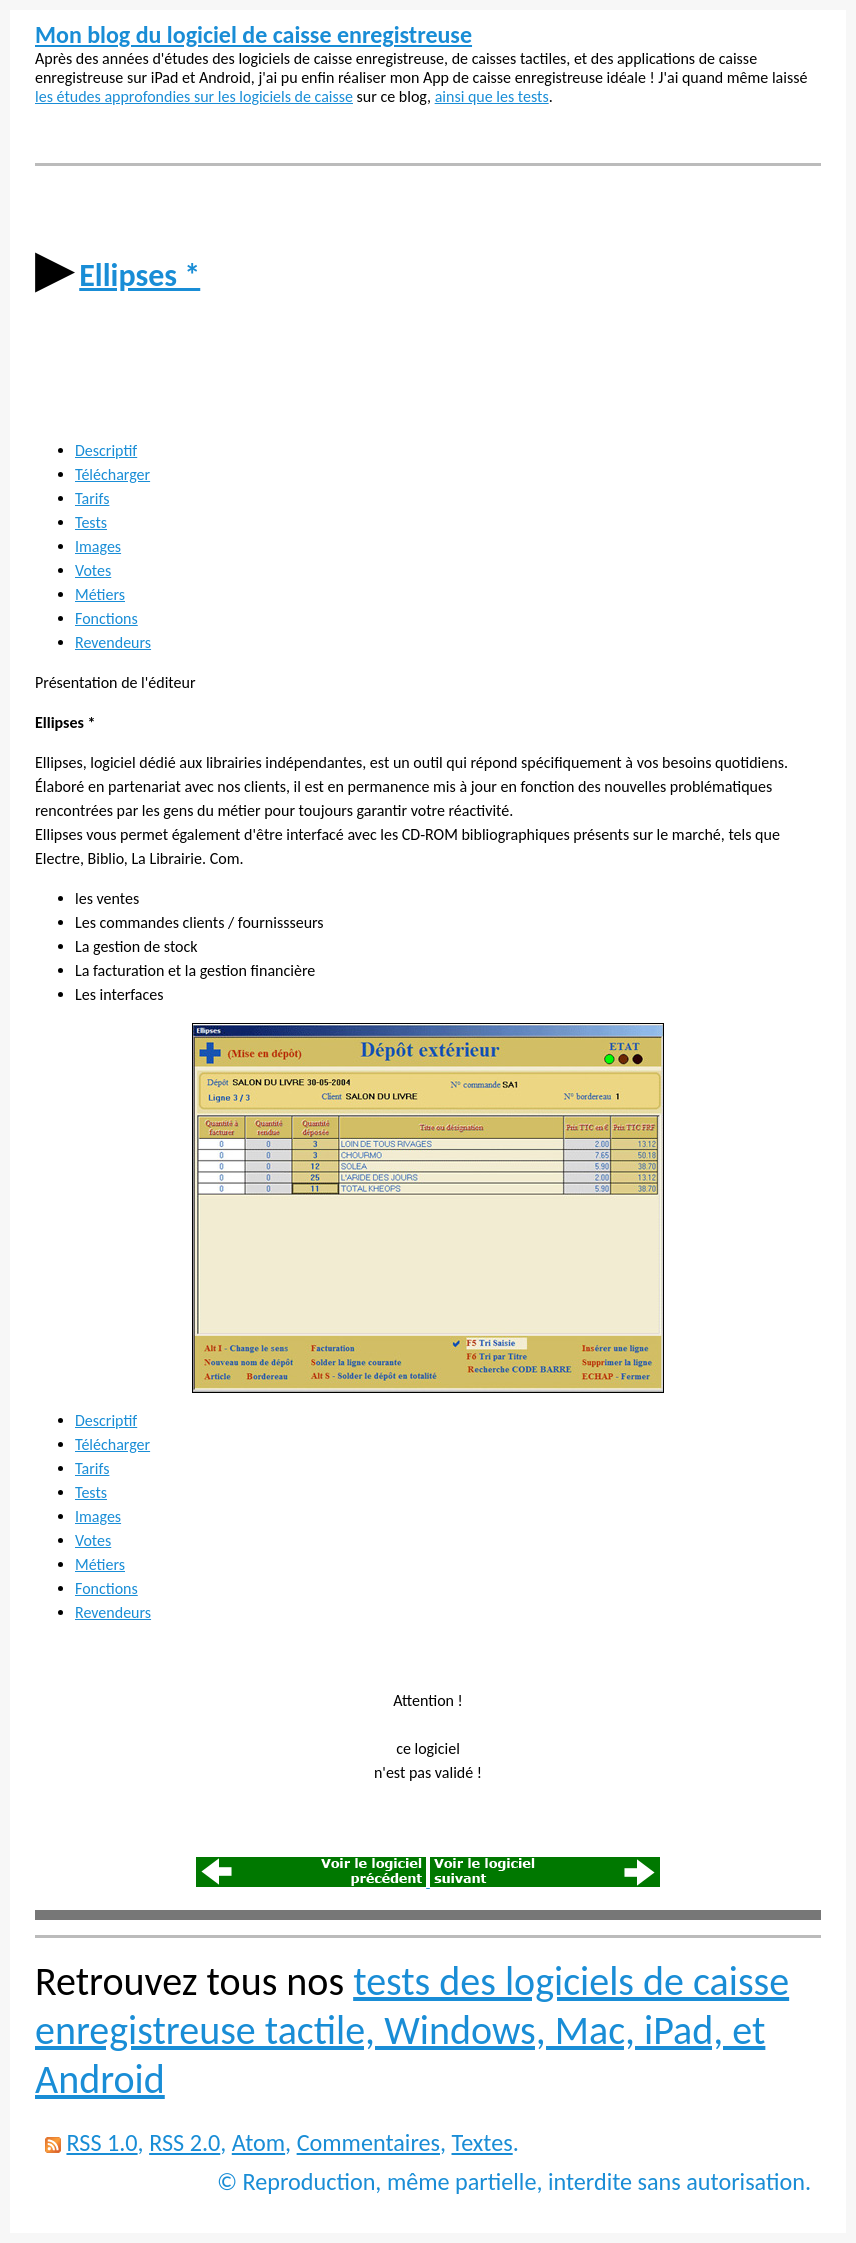 The image size is (856, 2243). I want to click on Atom, so click(258, 2142).